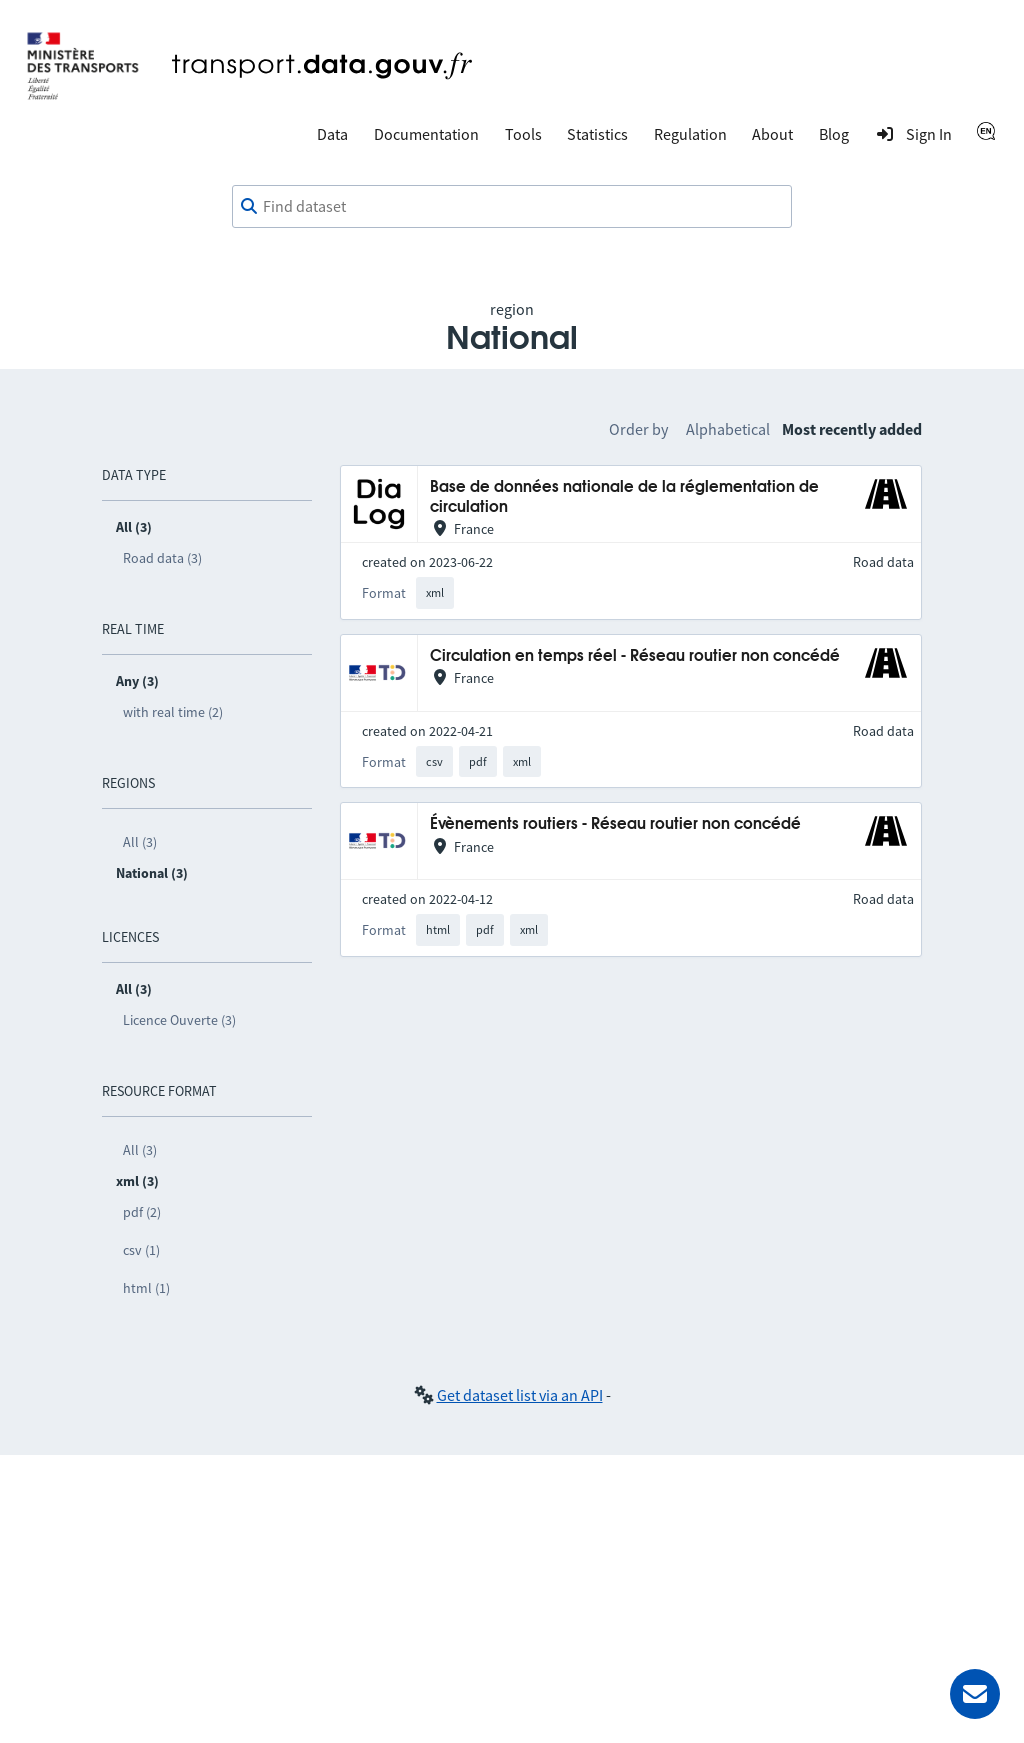  What do you see at coordinates (162, 558) in the screenshot?
I see `Road data (3)` at bounding box center [162, 558].